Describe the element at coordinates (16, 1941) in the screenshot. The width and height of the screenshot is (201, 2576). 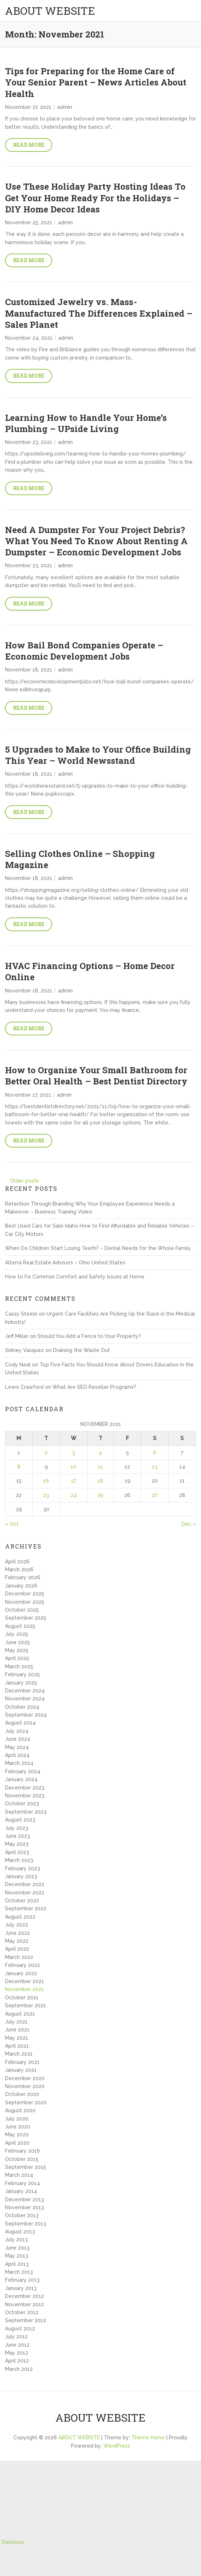
I see `May 2022` at that location.